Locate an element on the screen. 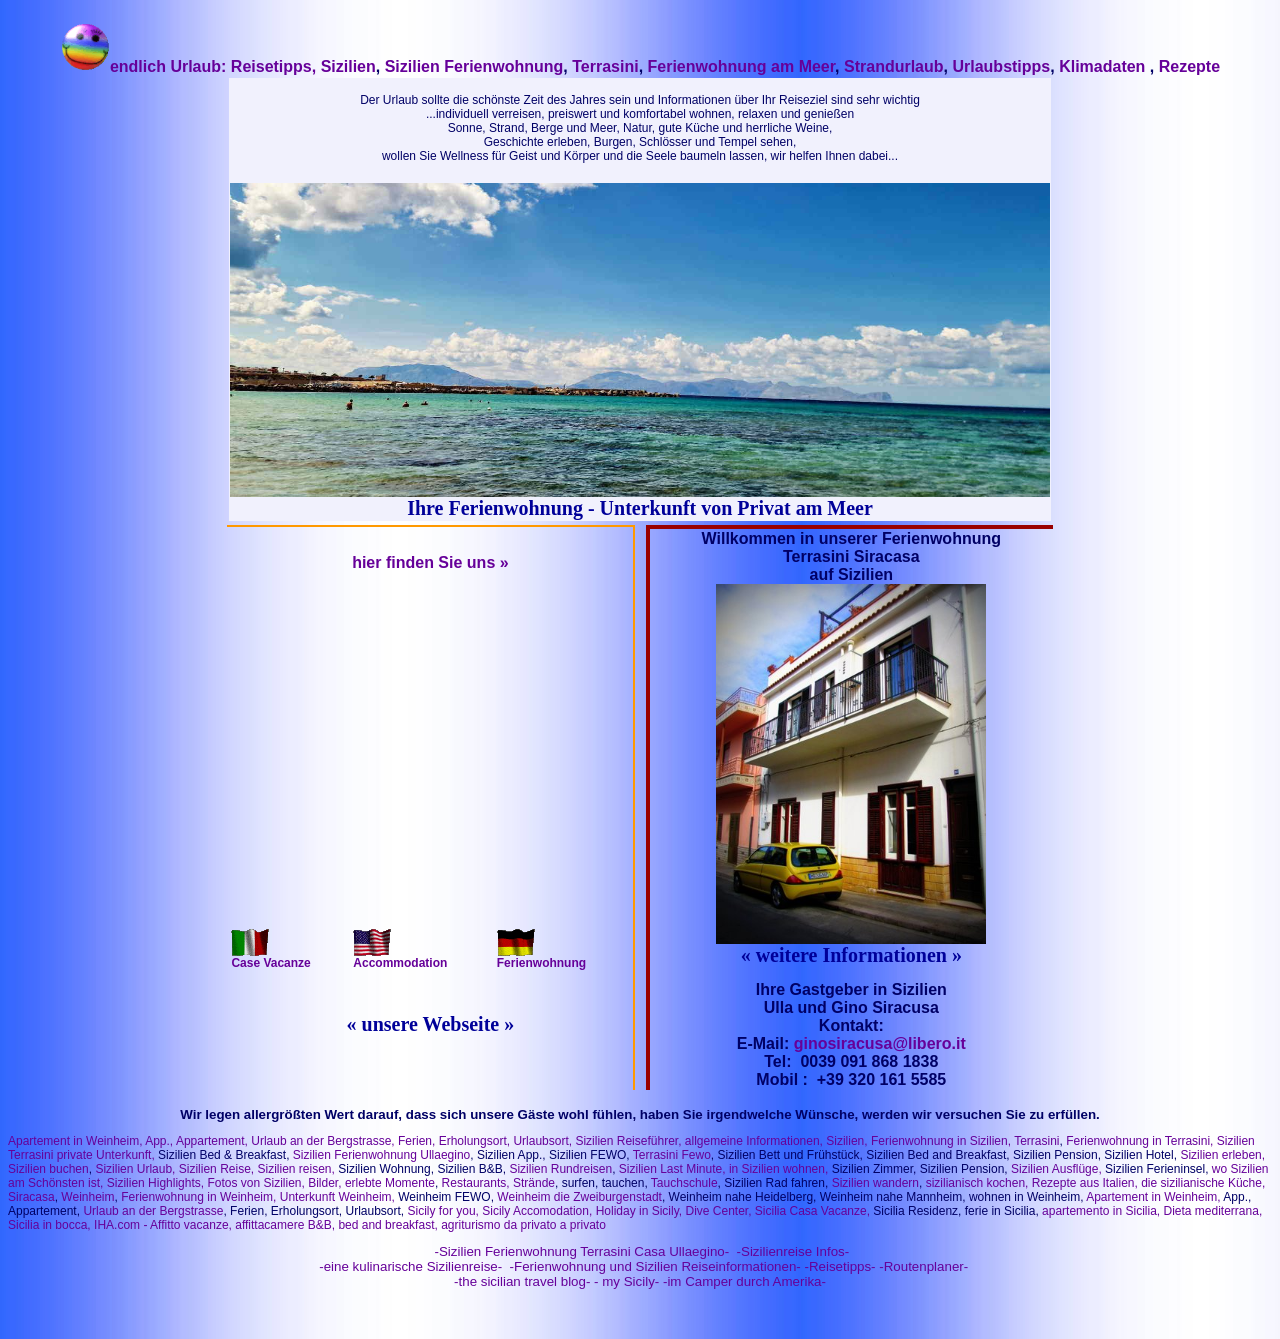 The width and height of the screenshot is (1280, 1339). Rezepte aus Italien, is located at coordinates (1082, 1183).